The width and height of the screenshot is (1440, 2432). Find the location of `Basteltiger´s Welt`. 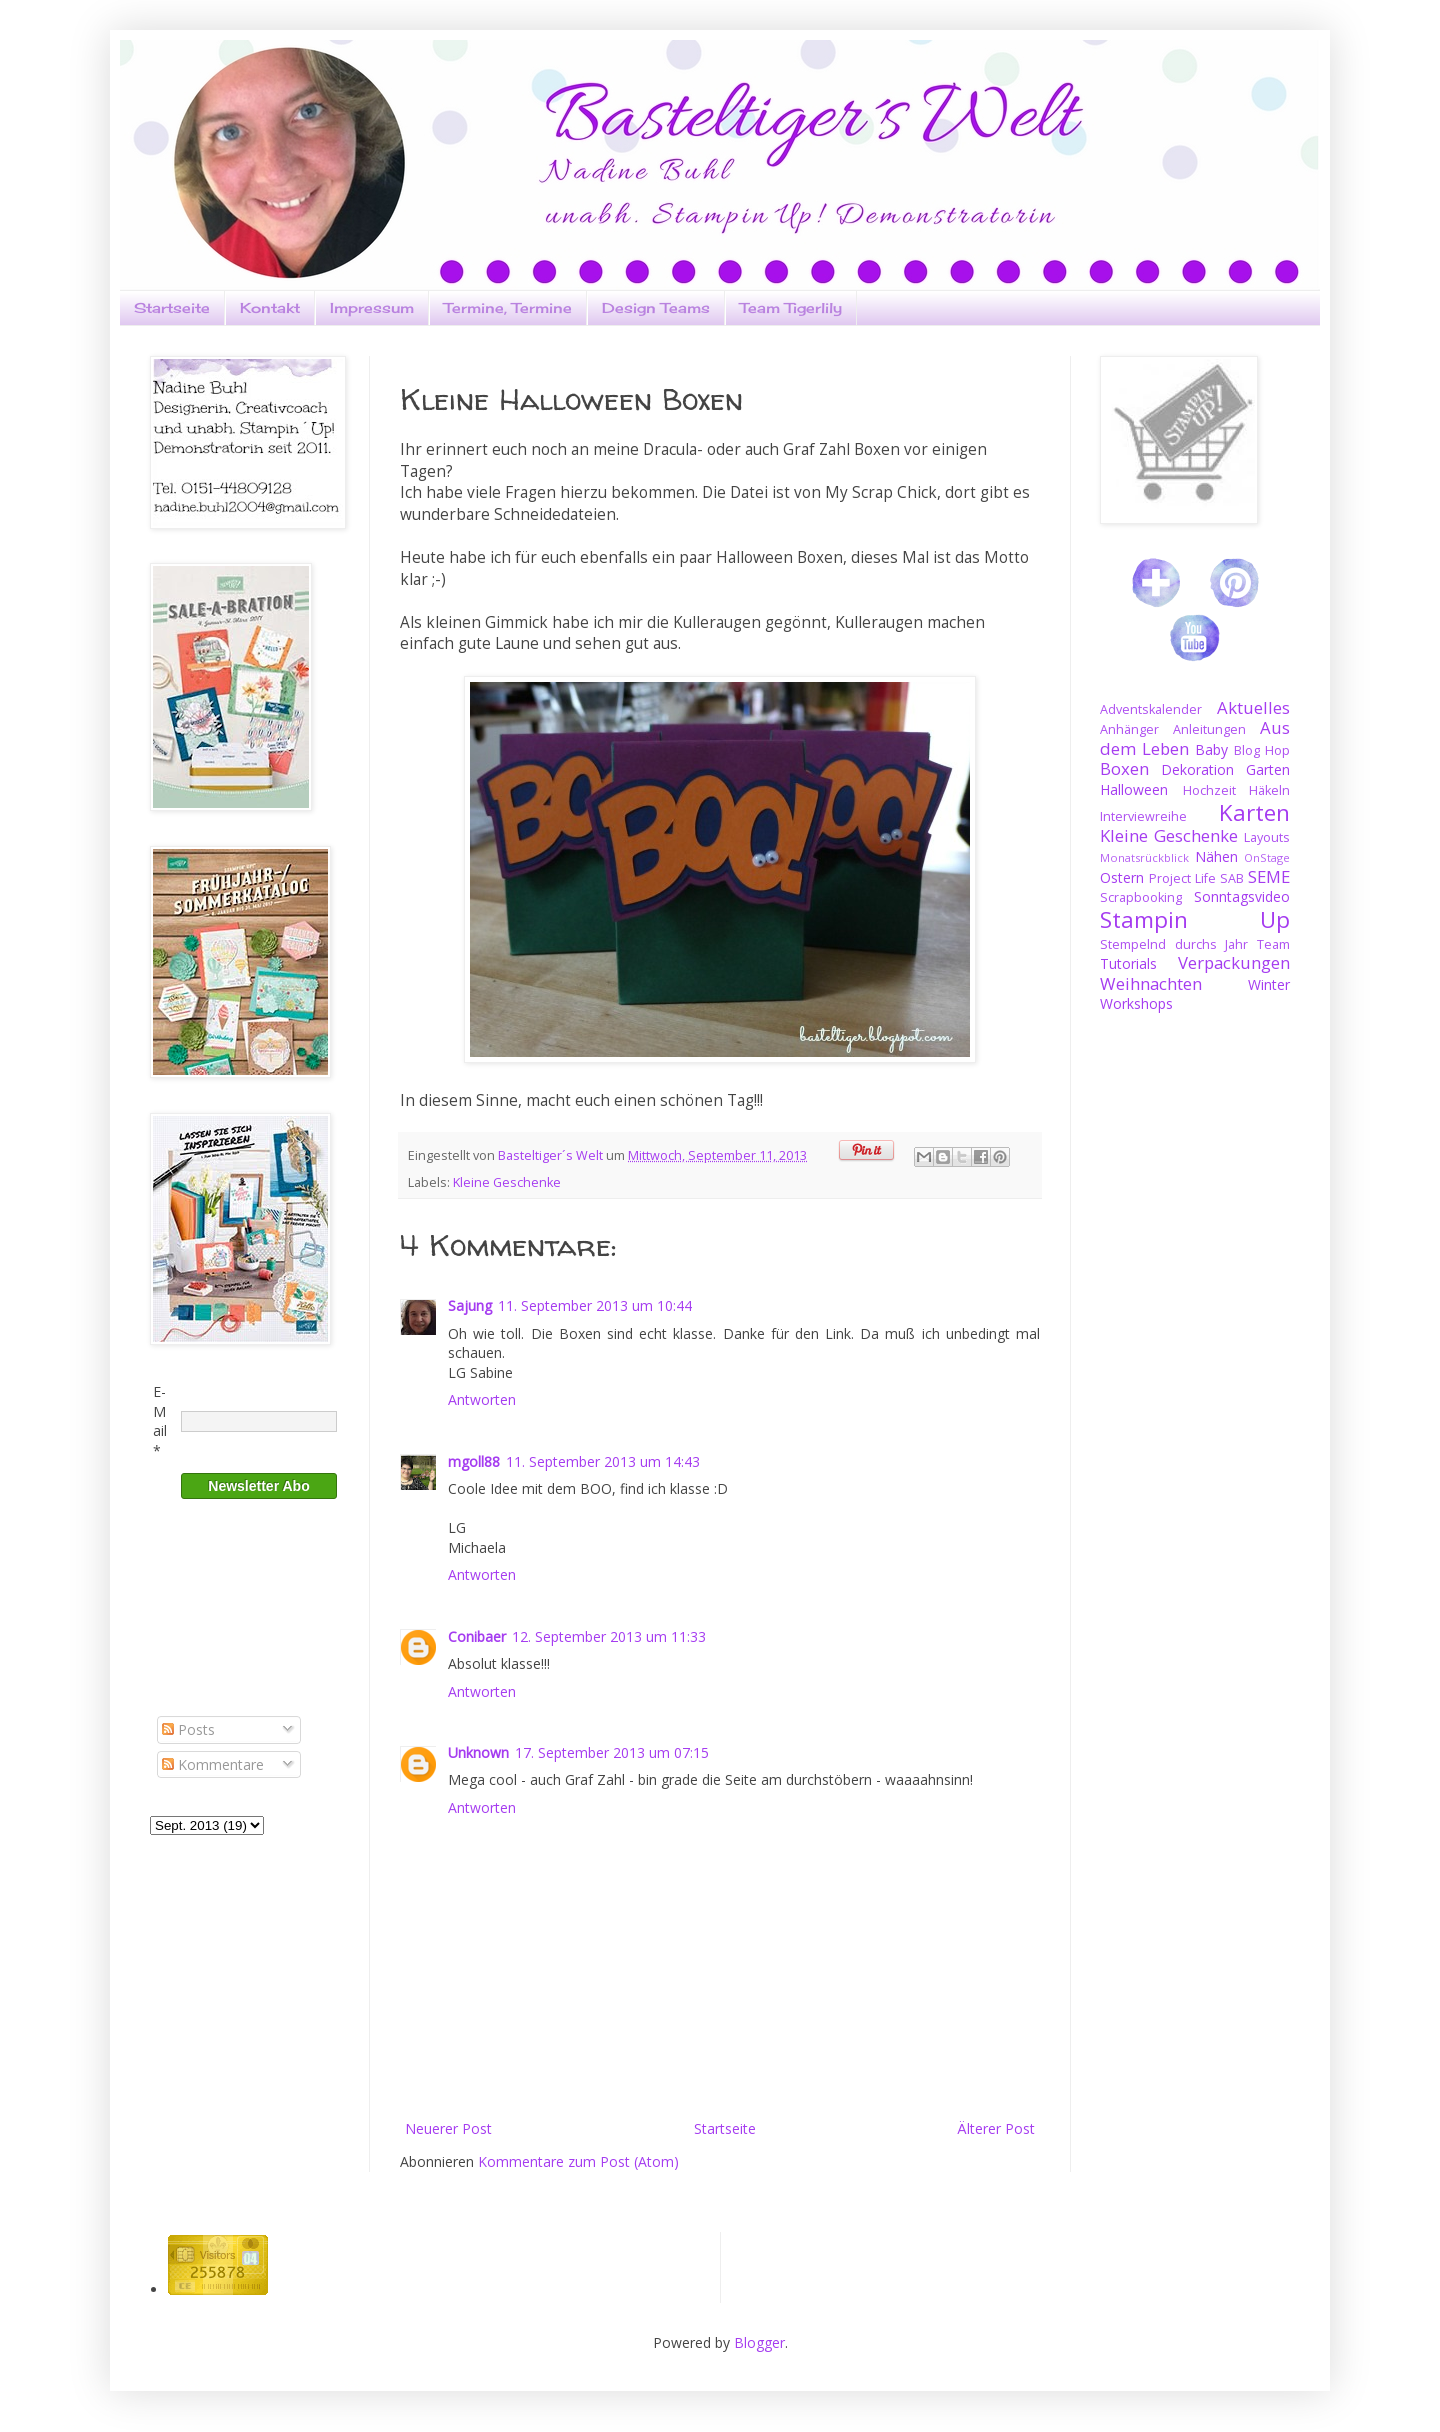

Basteltiger´s Welt is located at coordinates (552, 1155).